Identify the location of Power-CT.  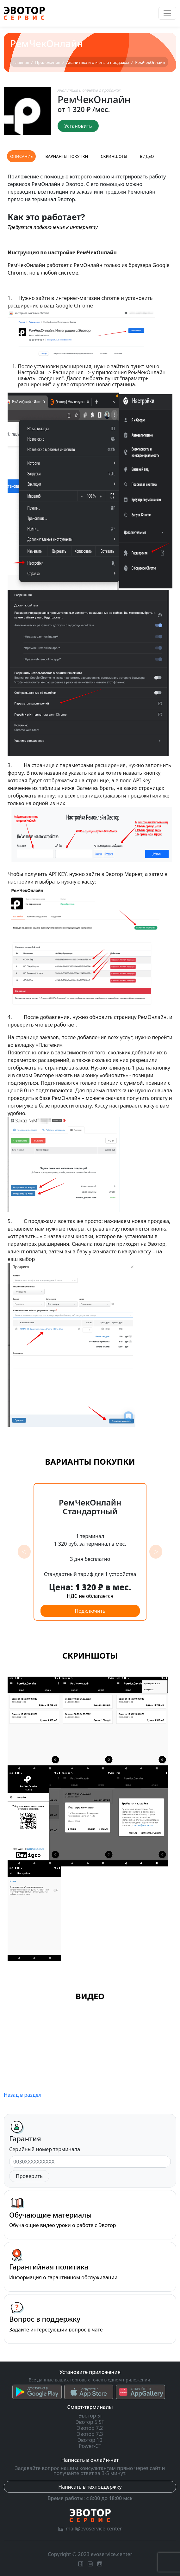
(90, 2446).